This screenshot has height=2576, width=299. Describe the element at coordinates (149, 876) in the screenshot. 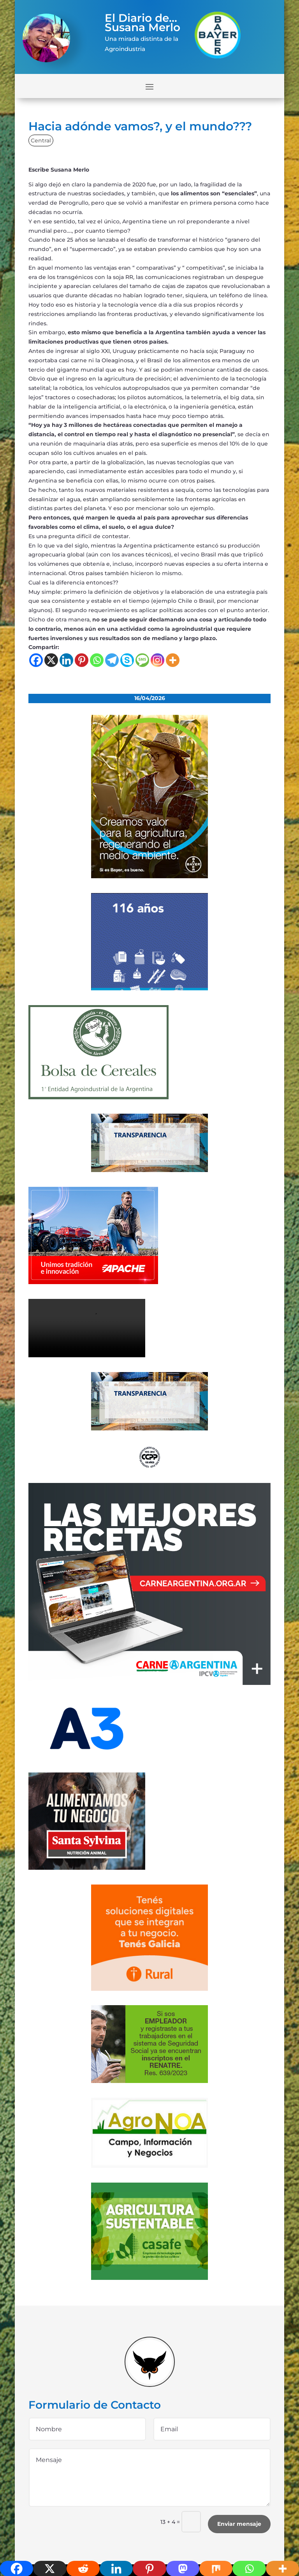

I see `[bayer]` at that location.